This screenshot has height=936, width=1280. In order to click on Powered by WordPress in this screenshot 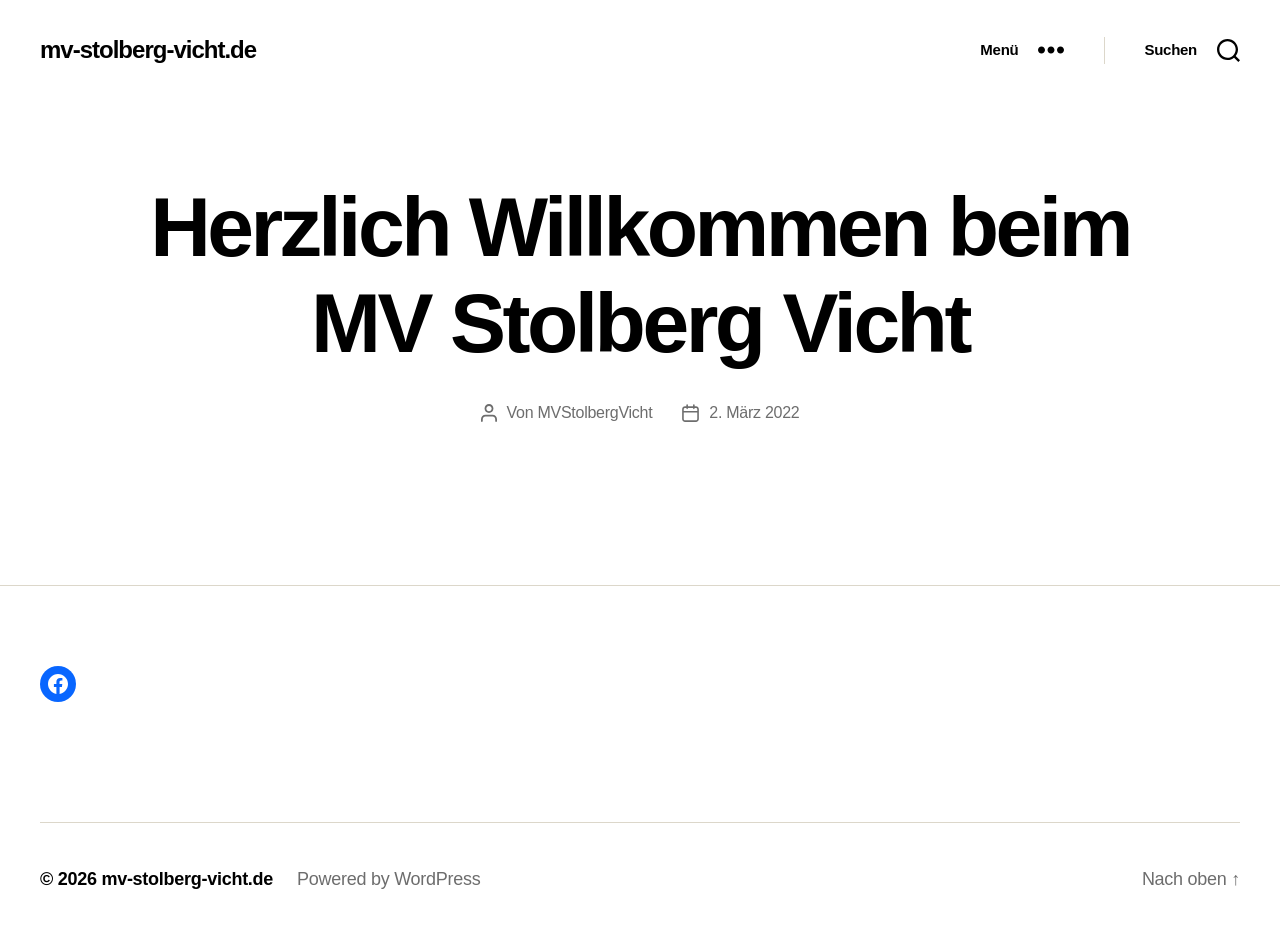, I will do `click(388, 879)`.